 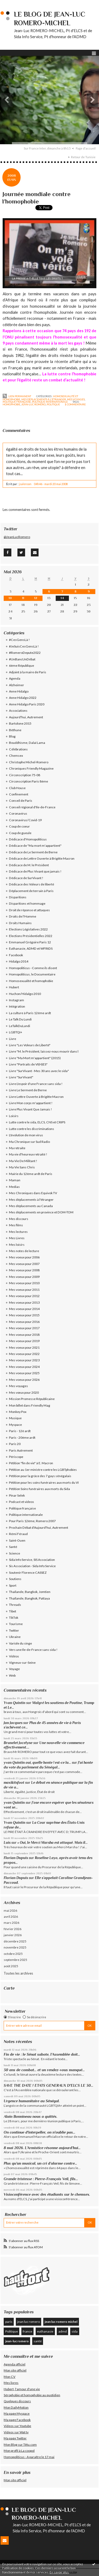 I want to click on Droit de réponse et attaques, so click(x=29, y=910).